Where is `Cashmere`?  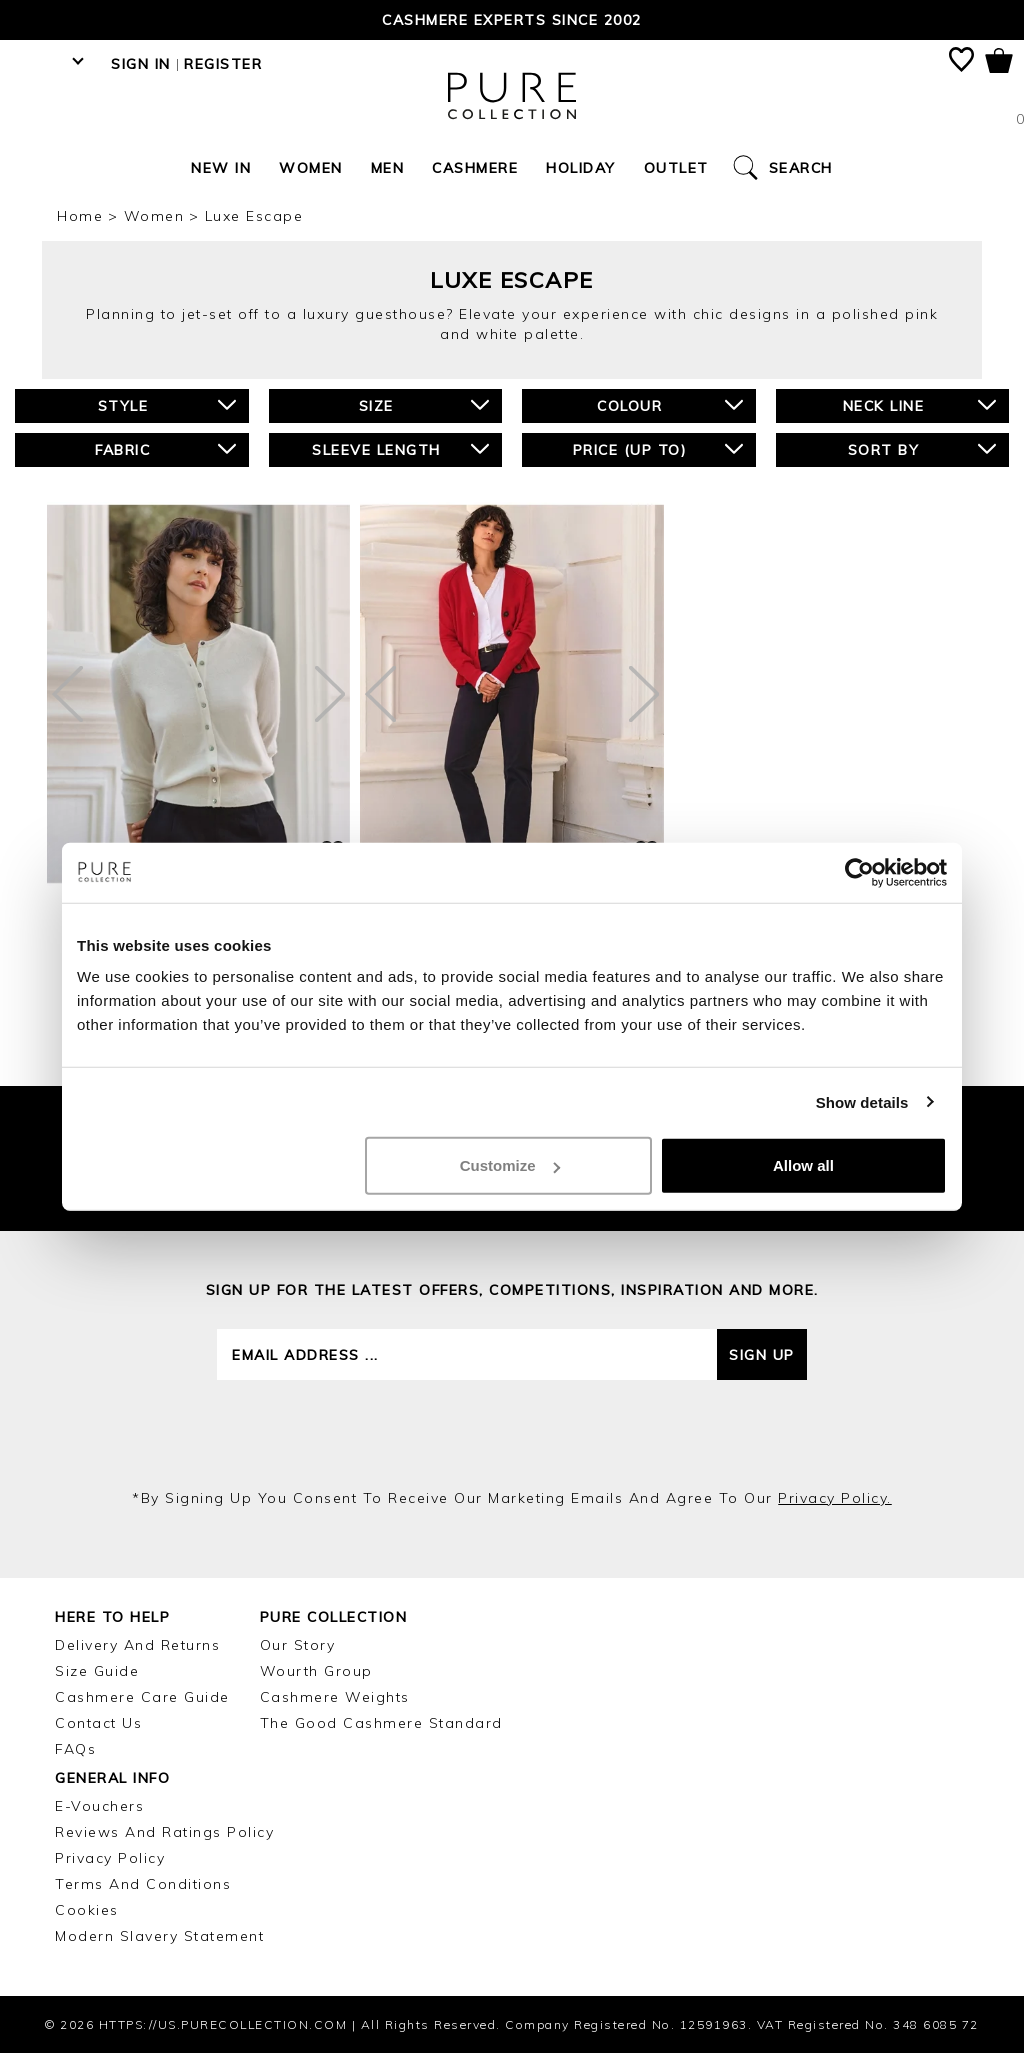
Cashmere is located at coordinates (475, 168).